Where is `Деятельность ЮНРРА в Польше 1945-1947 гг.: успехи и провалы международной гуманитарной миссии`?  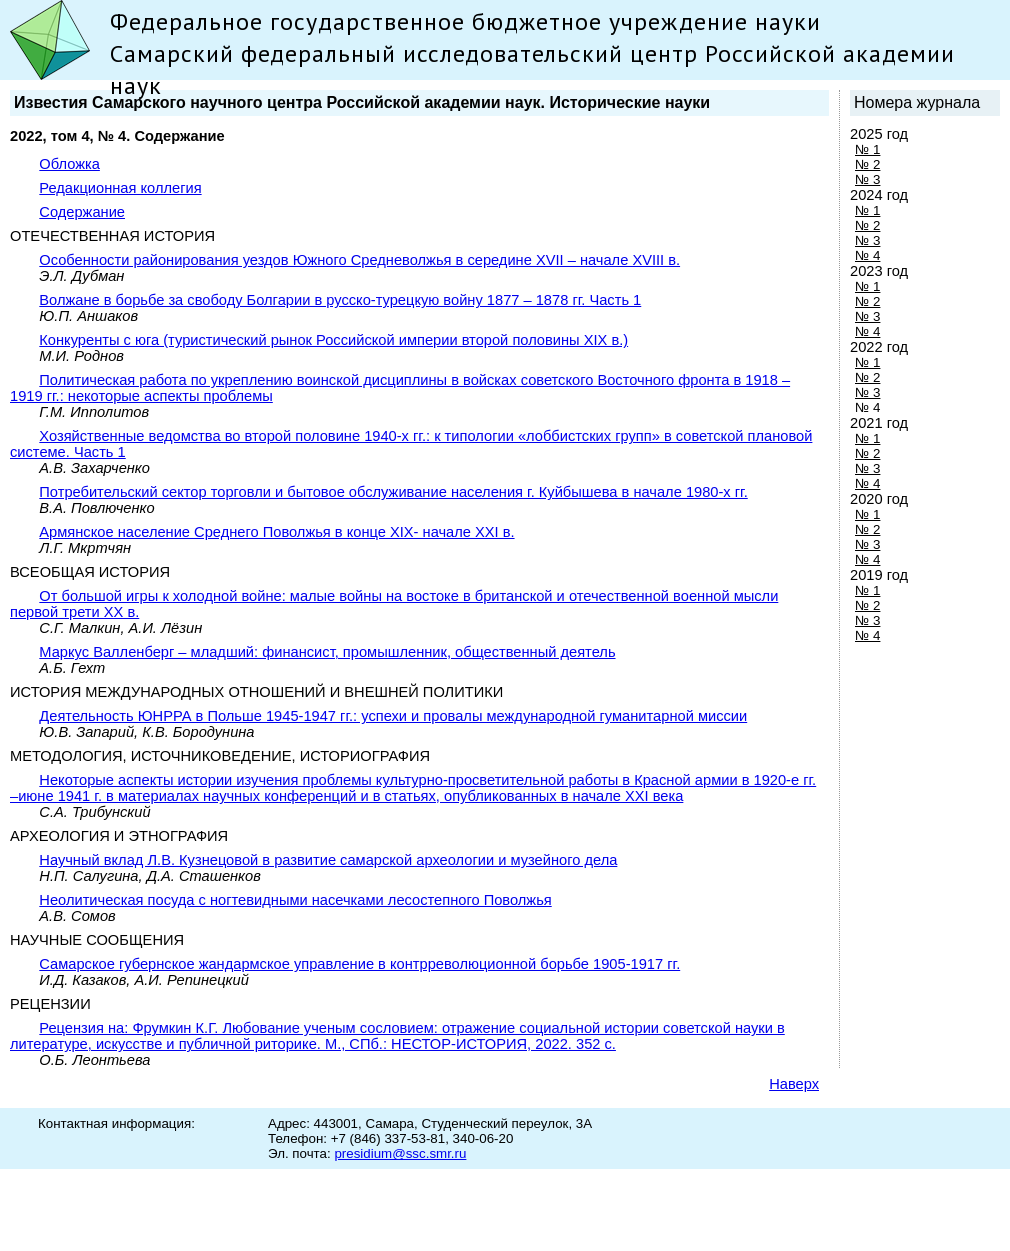 Деятельность ЮНРРА в Польше 1945-1947 гг.: успехи и провалы международной гуманитарной миссии is located at coordinates (393, 716).